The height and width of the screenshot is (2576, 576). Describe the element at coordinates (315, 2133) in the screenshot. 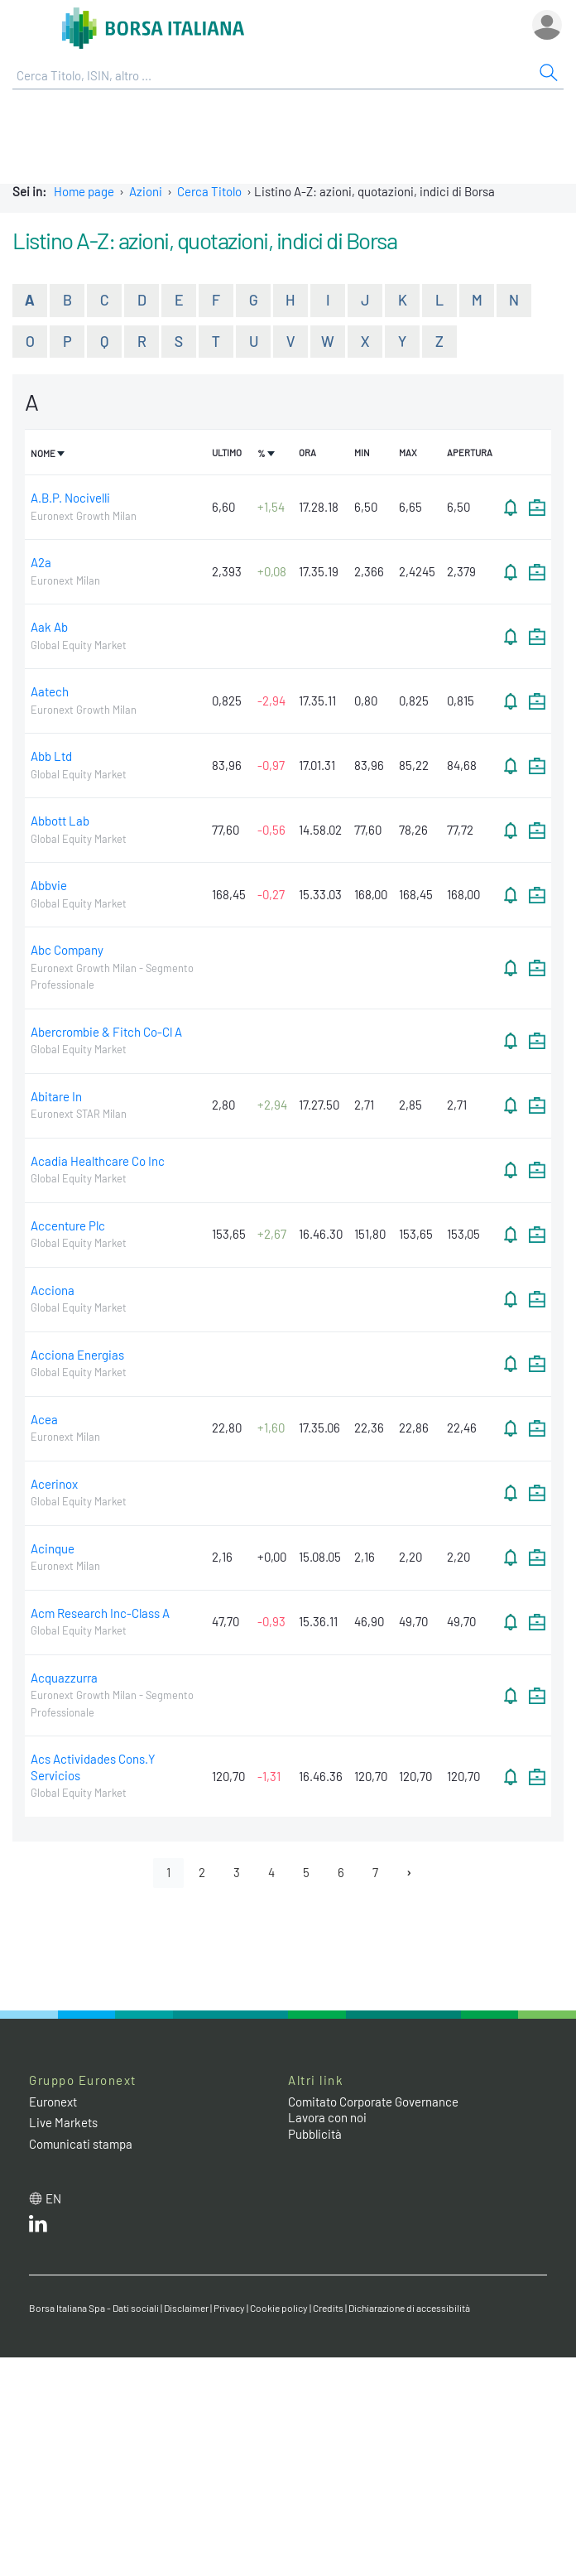

I see `Pubblicità [Pubblicità link]` at that location.